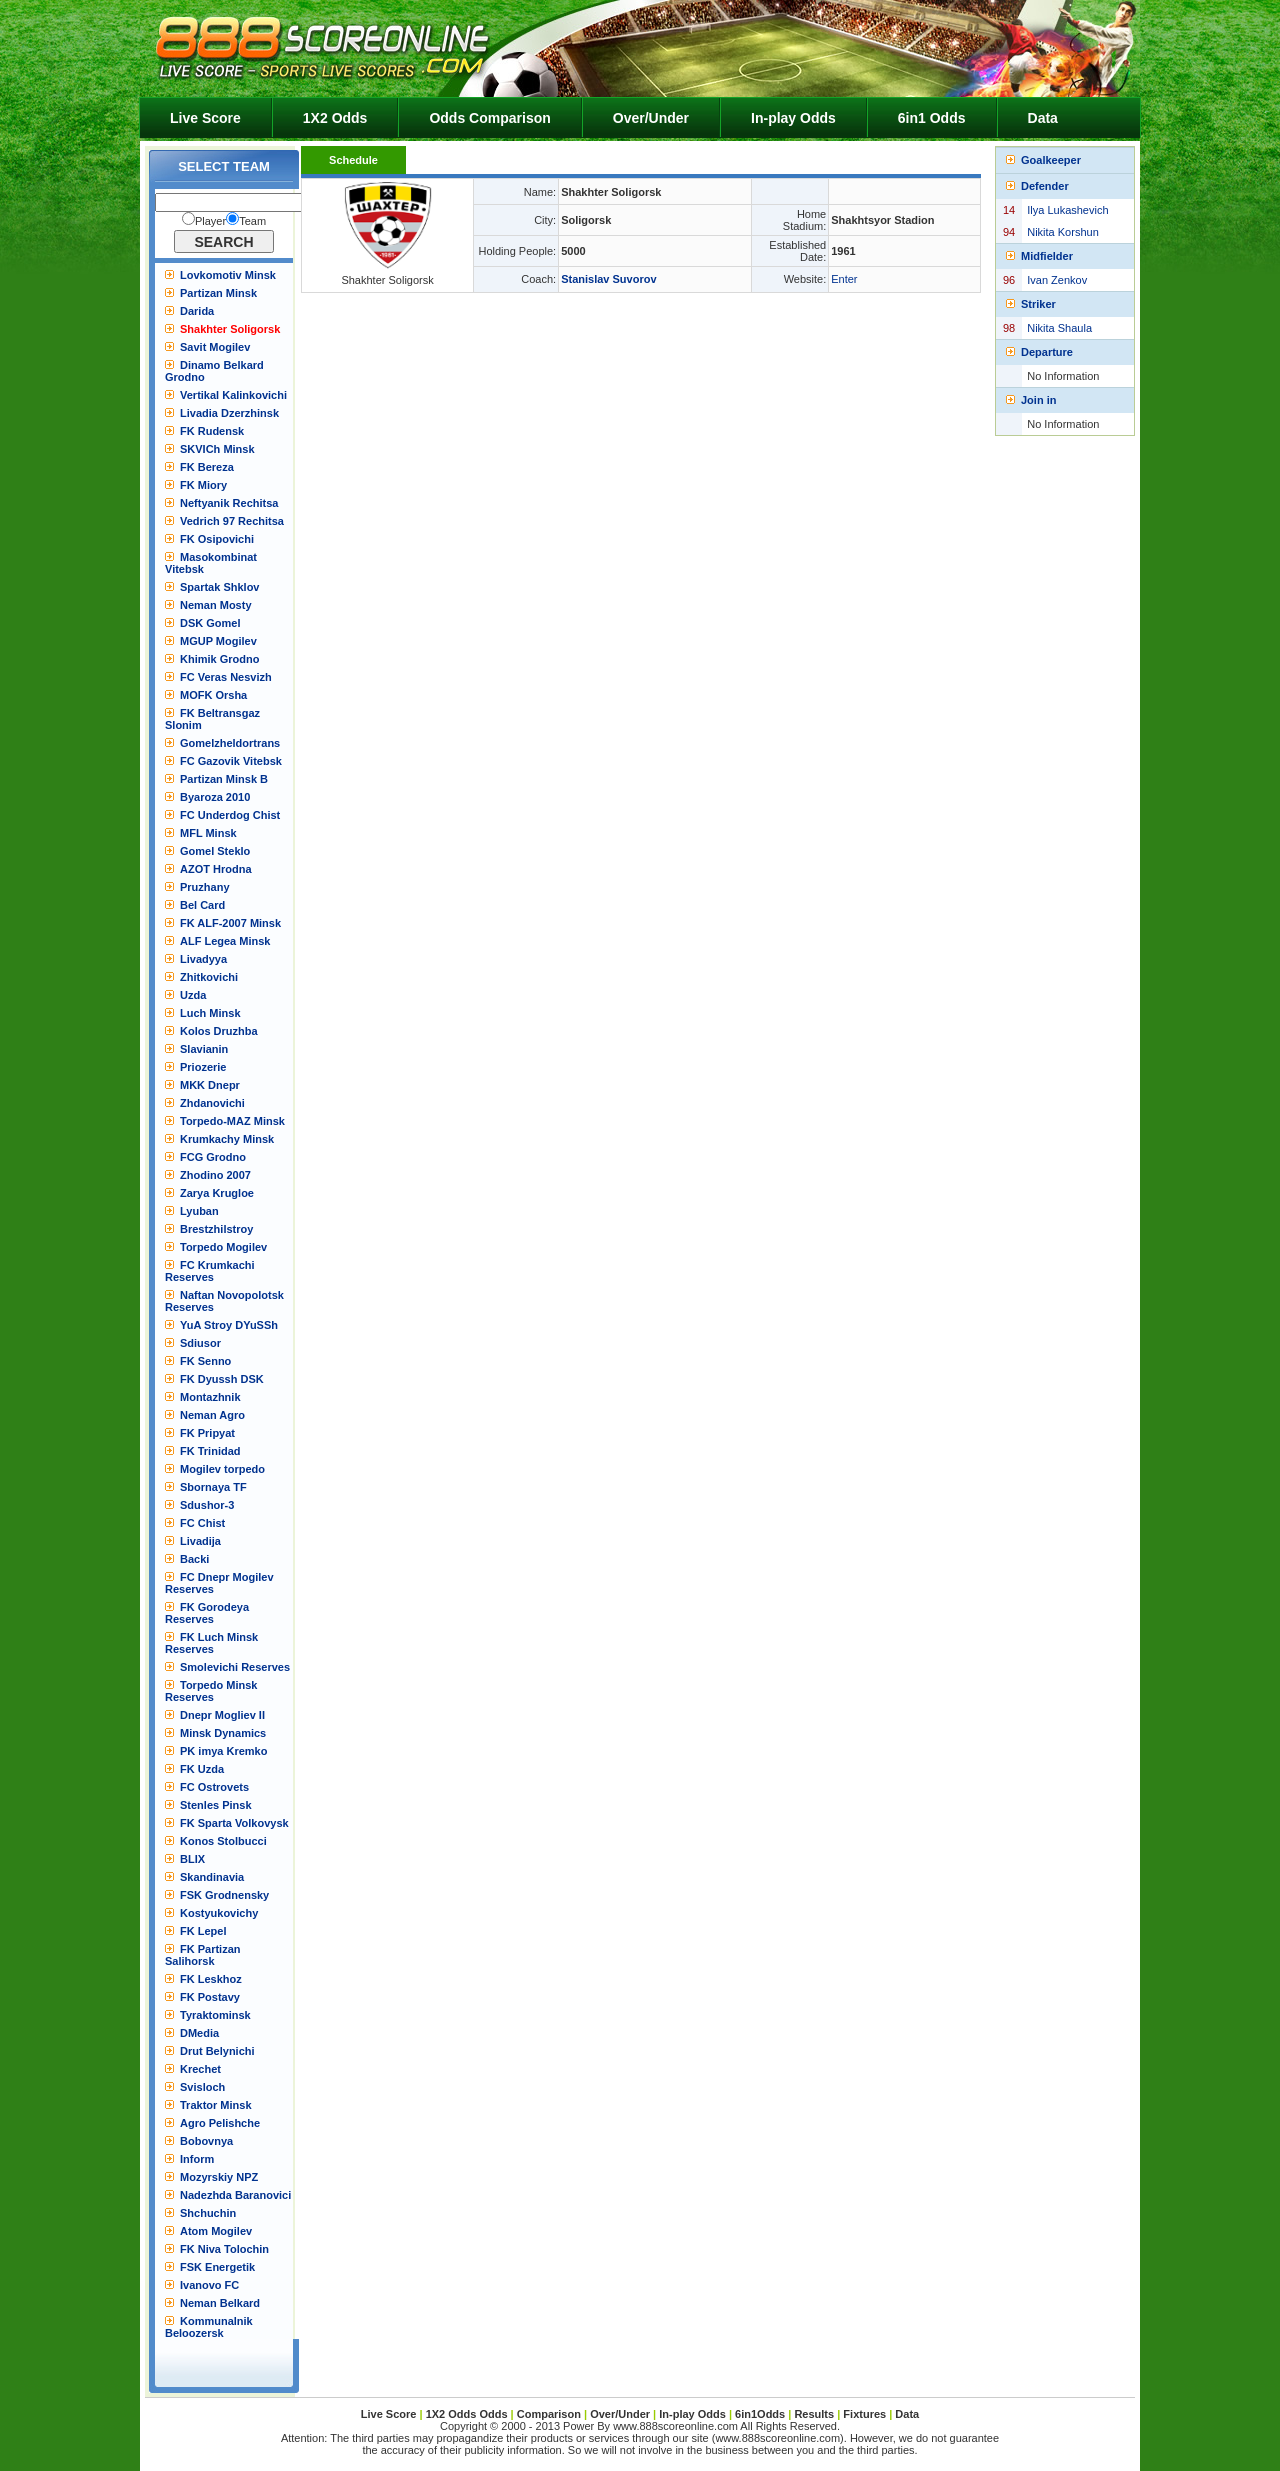 The width and height of the screenshot is (1280, 2471). What do you see at coordinates (210, 1997) in the screenshot?
I see `FK Postavy` at bounding box center [210, 1997].